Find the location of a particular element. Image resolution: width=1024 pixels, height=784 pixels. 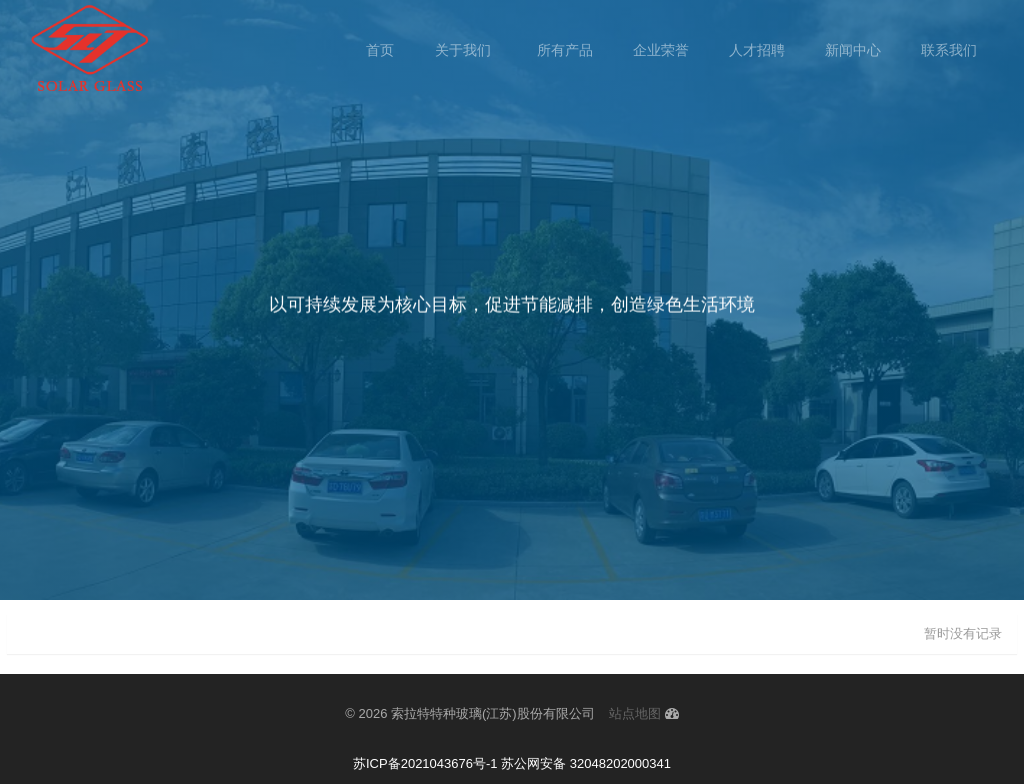

人才招聘 is located at coordinates (757, 50).